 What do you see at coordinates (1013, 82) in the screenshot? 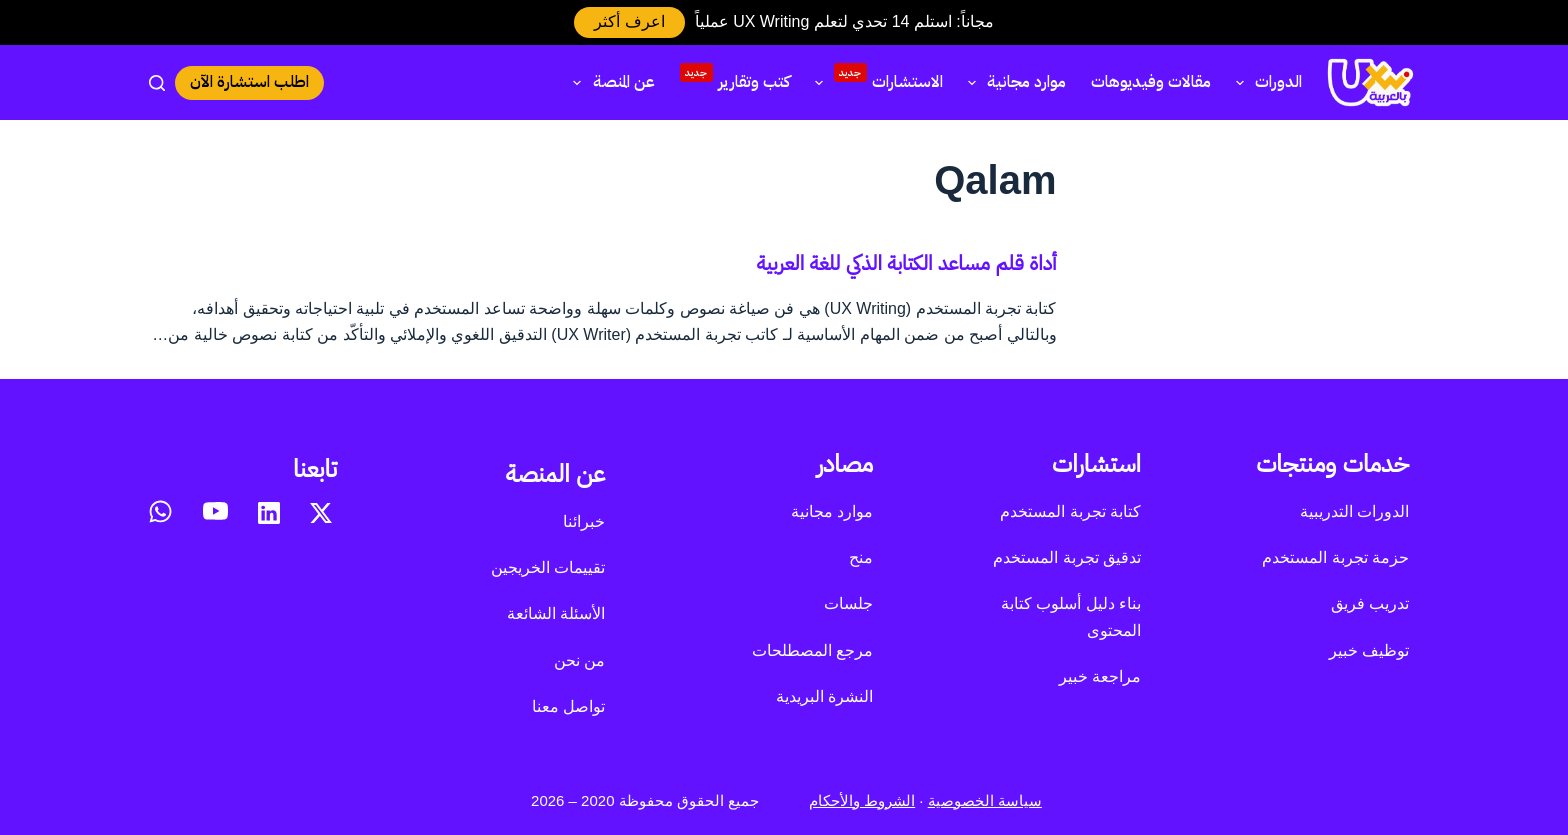
I see `موارد مجانية` at bounding box center [1013, 82].